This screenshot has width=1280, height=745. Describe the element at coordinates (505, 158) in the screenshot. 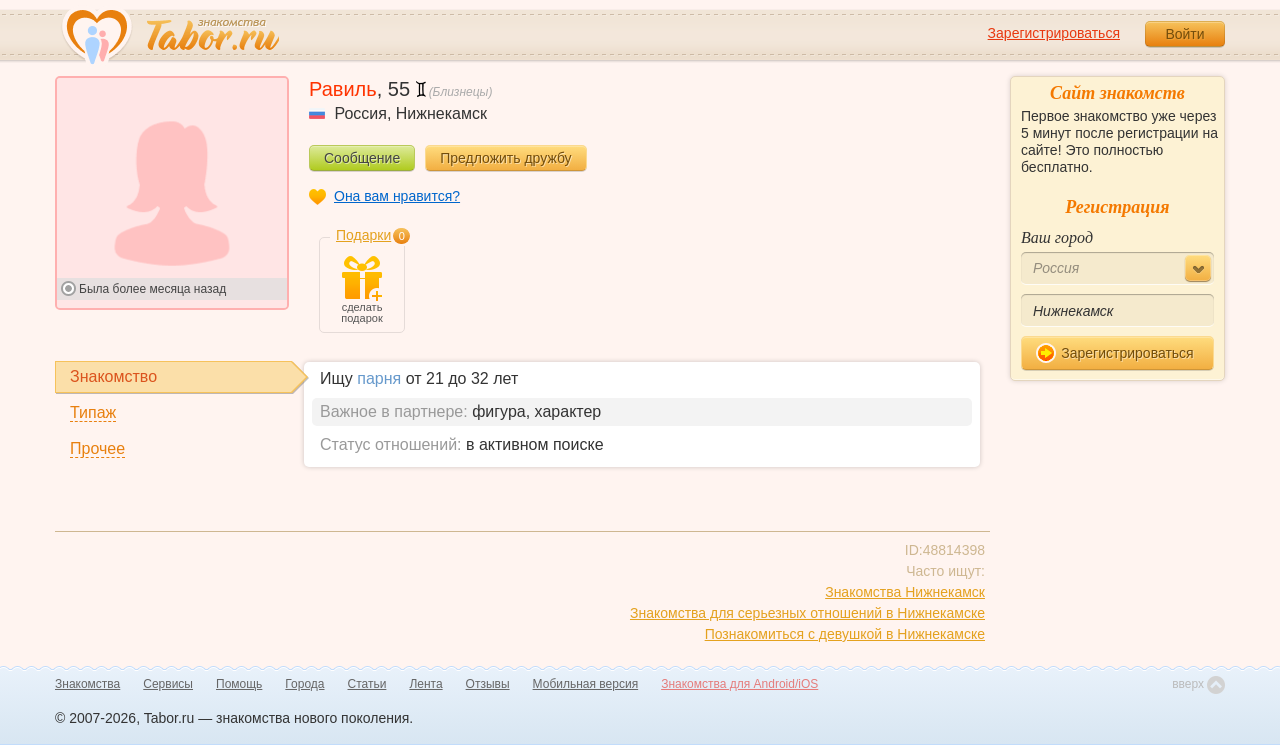

I see `Предложить дружбу` at that location.